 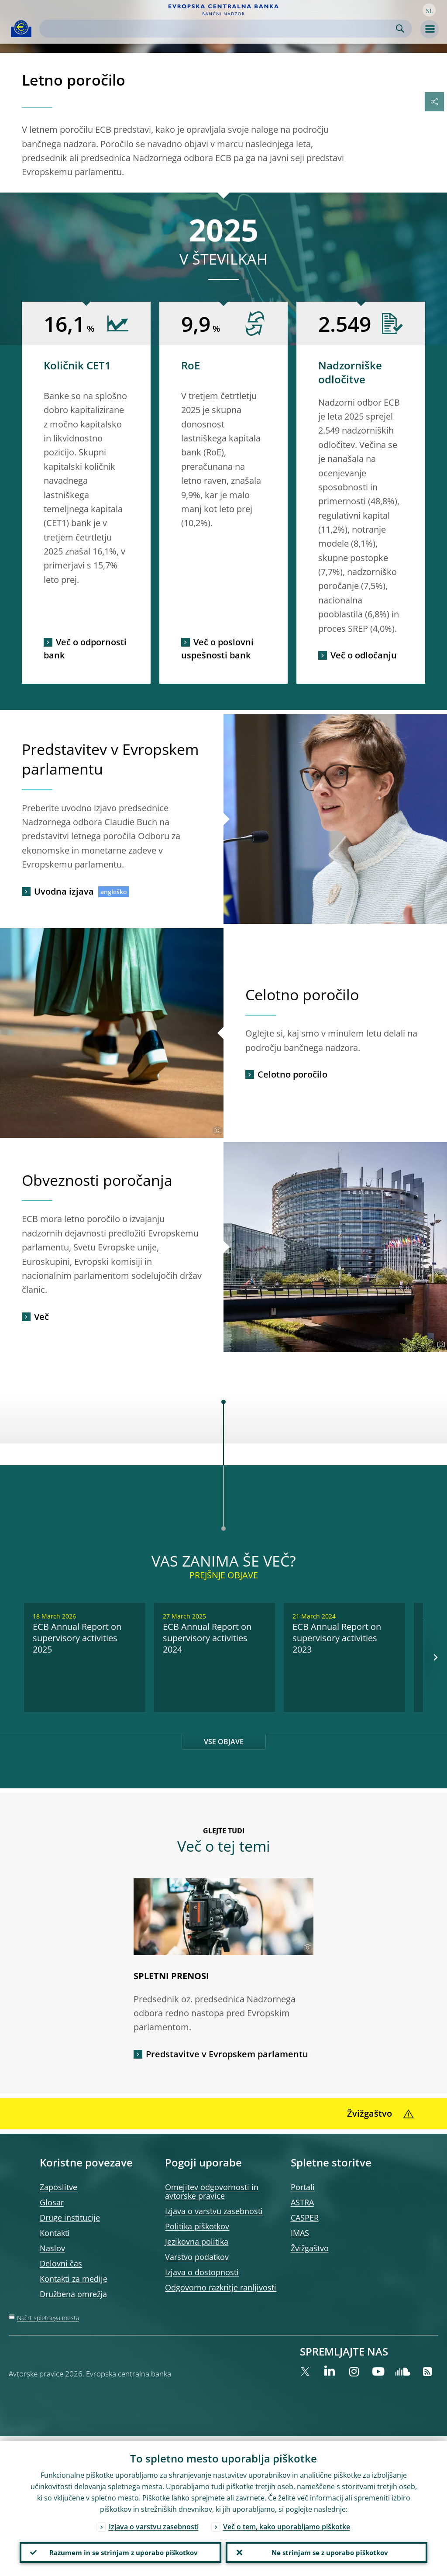 I want to click on [Search], so click(x=219, y=28).